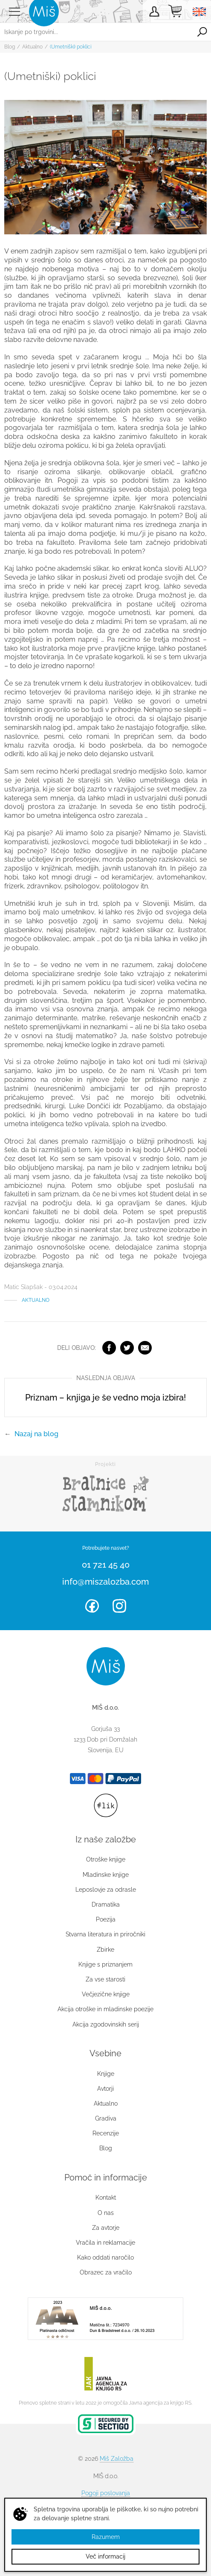 The height and width of the screenshot is (2576, 211). Describe the element at coordinates (105, 2024) in the screenshot. I see `Akcija zgodovinskih serij` at that location.